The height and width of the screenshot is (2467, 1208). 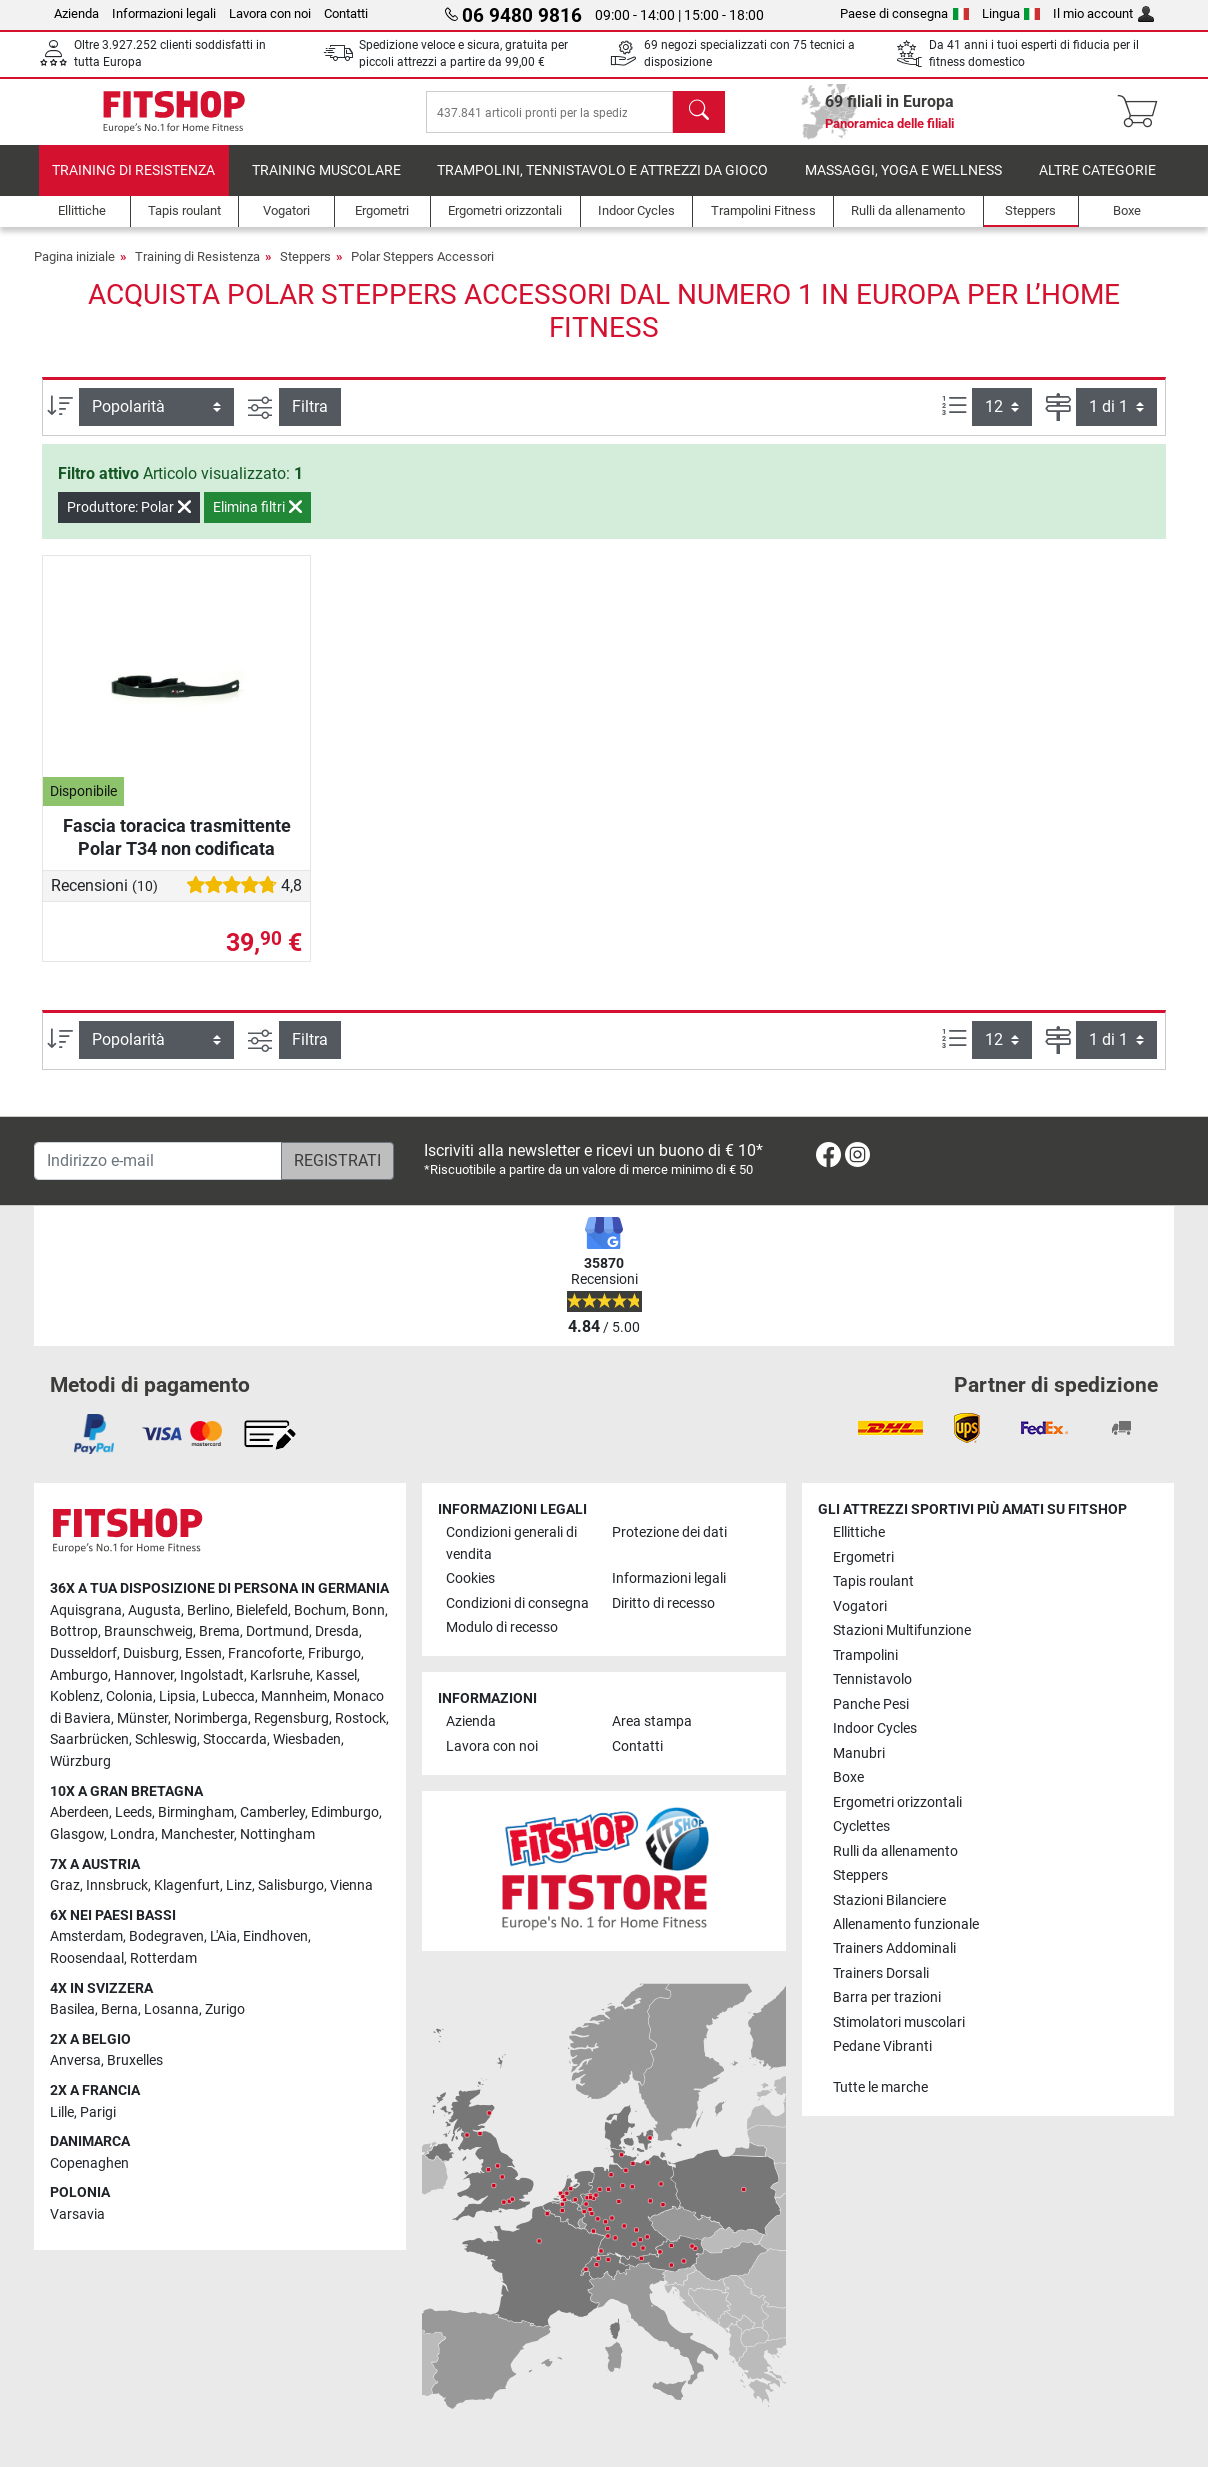 I want to click on Protezione dei dati, so click(x=669, y=1532).